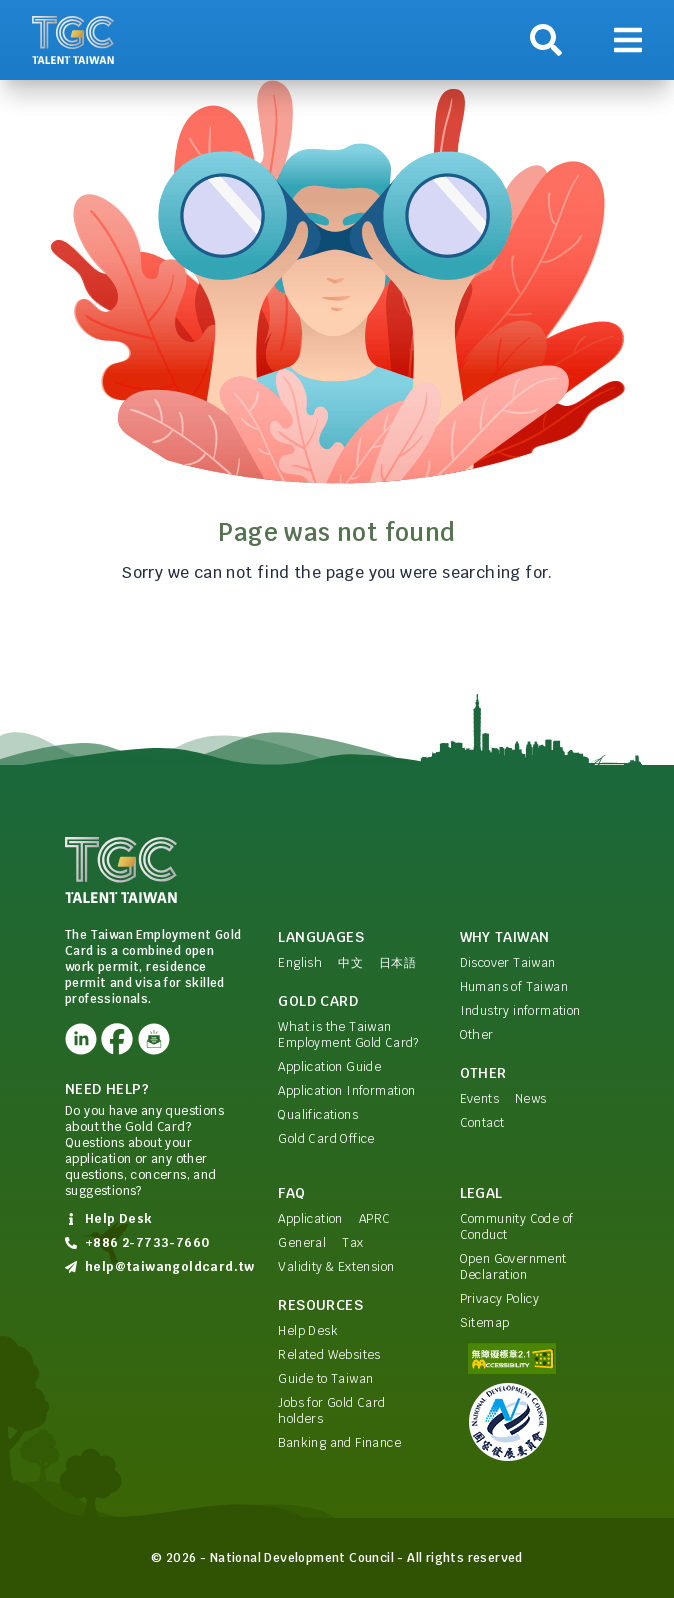 The height and width of the screenshot is (1598, 674). What do you see at coordinates (513, 1267) in the screenshot?
I see `Open Government Declaration` at bounding box center [513, 1267].